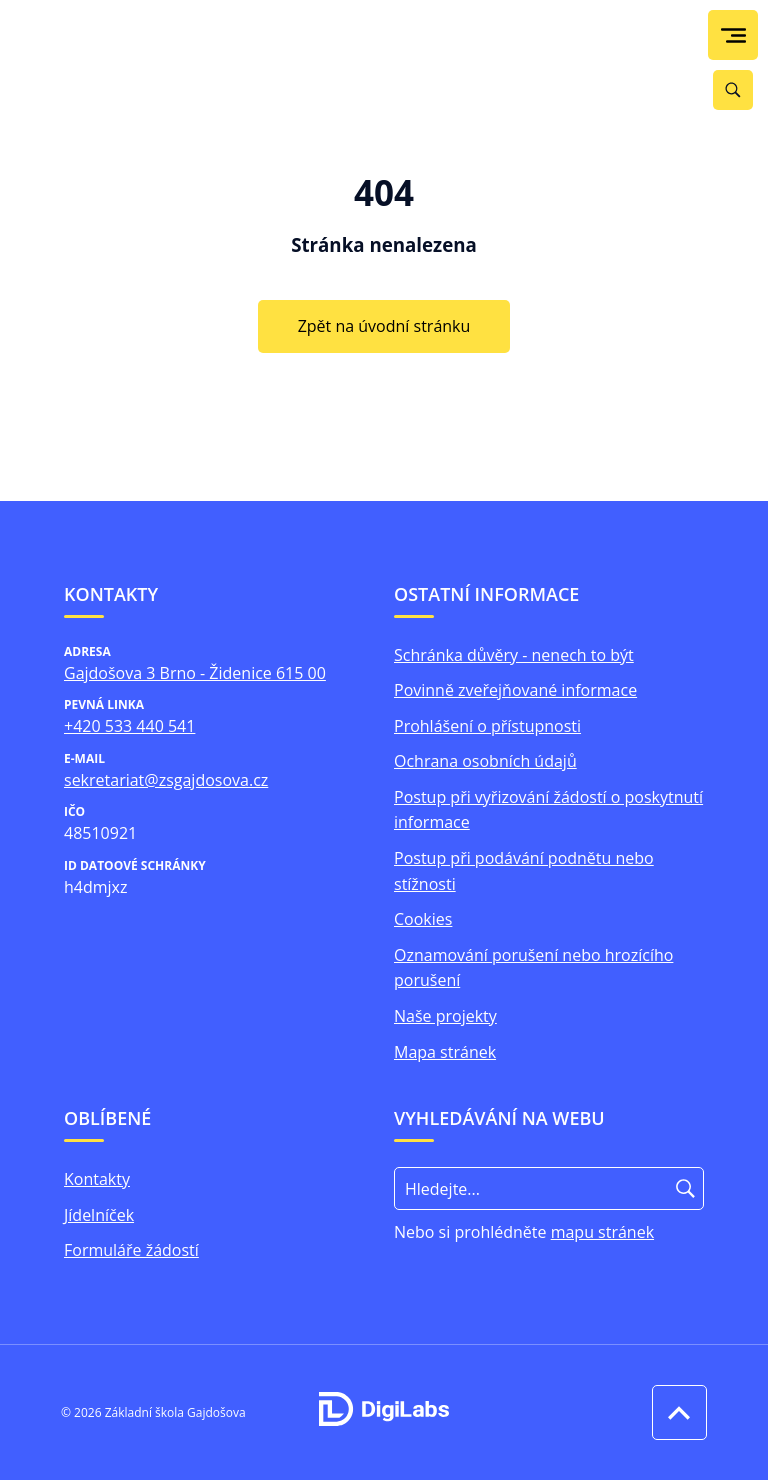  Describe the element at coordinates (485, 761) in the screenshot. I see `Ochrana osobních údajů` at that location.